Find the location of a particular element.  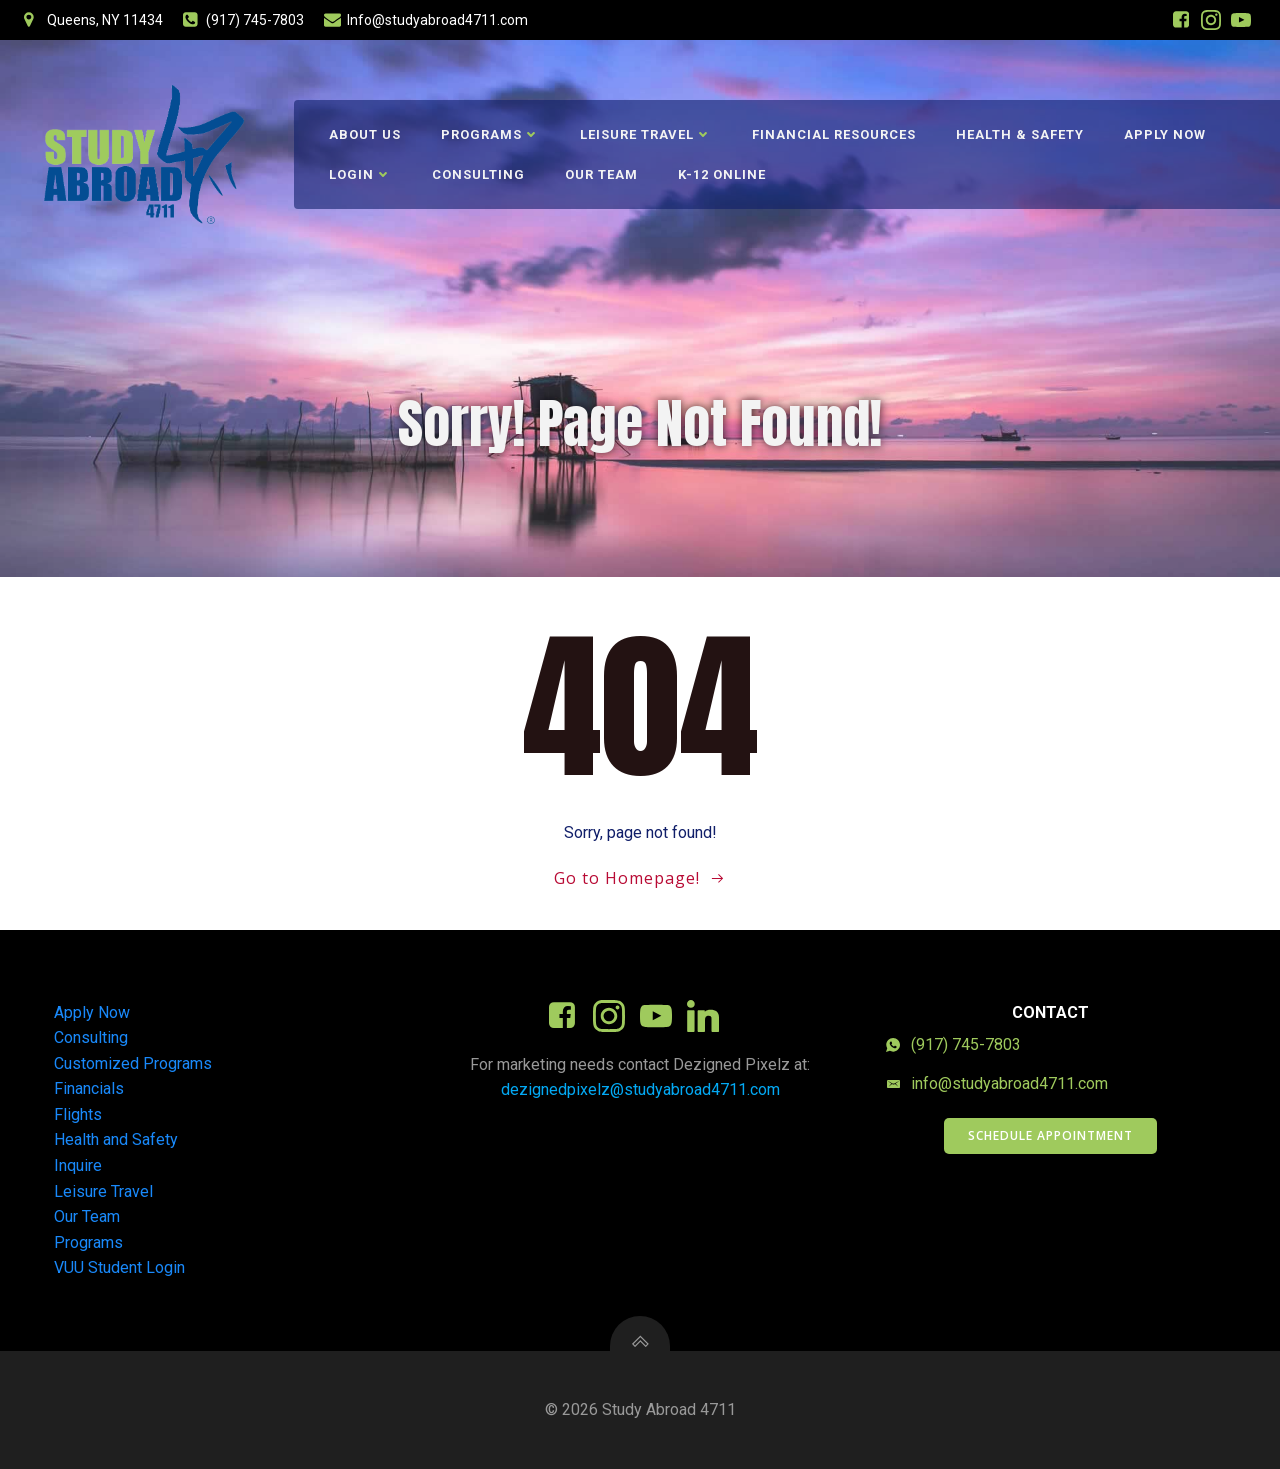

Health and Safety is located at coordinates (116, 1139).